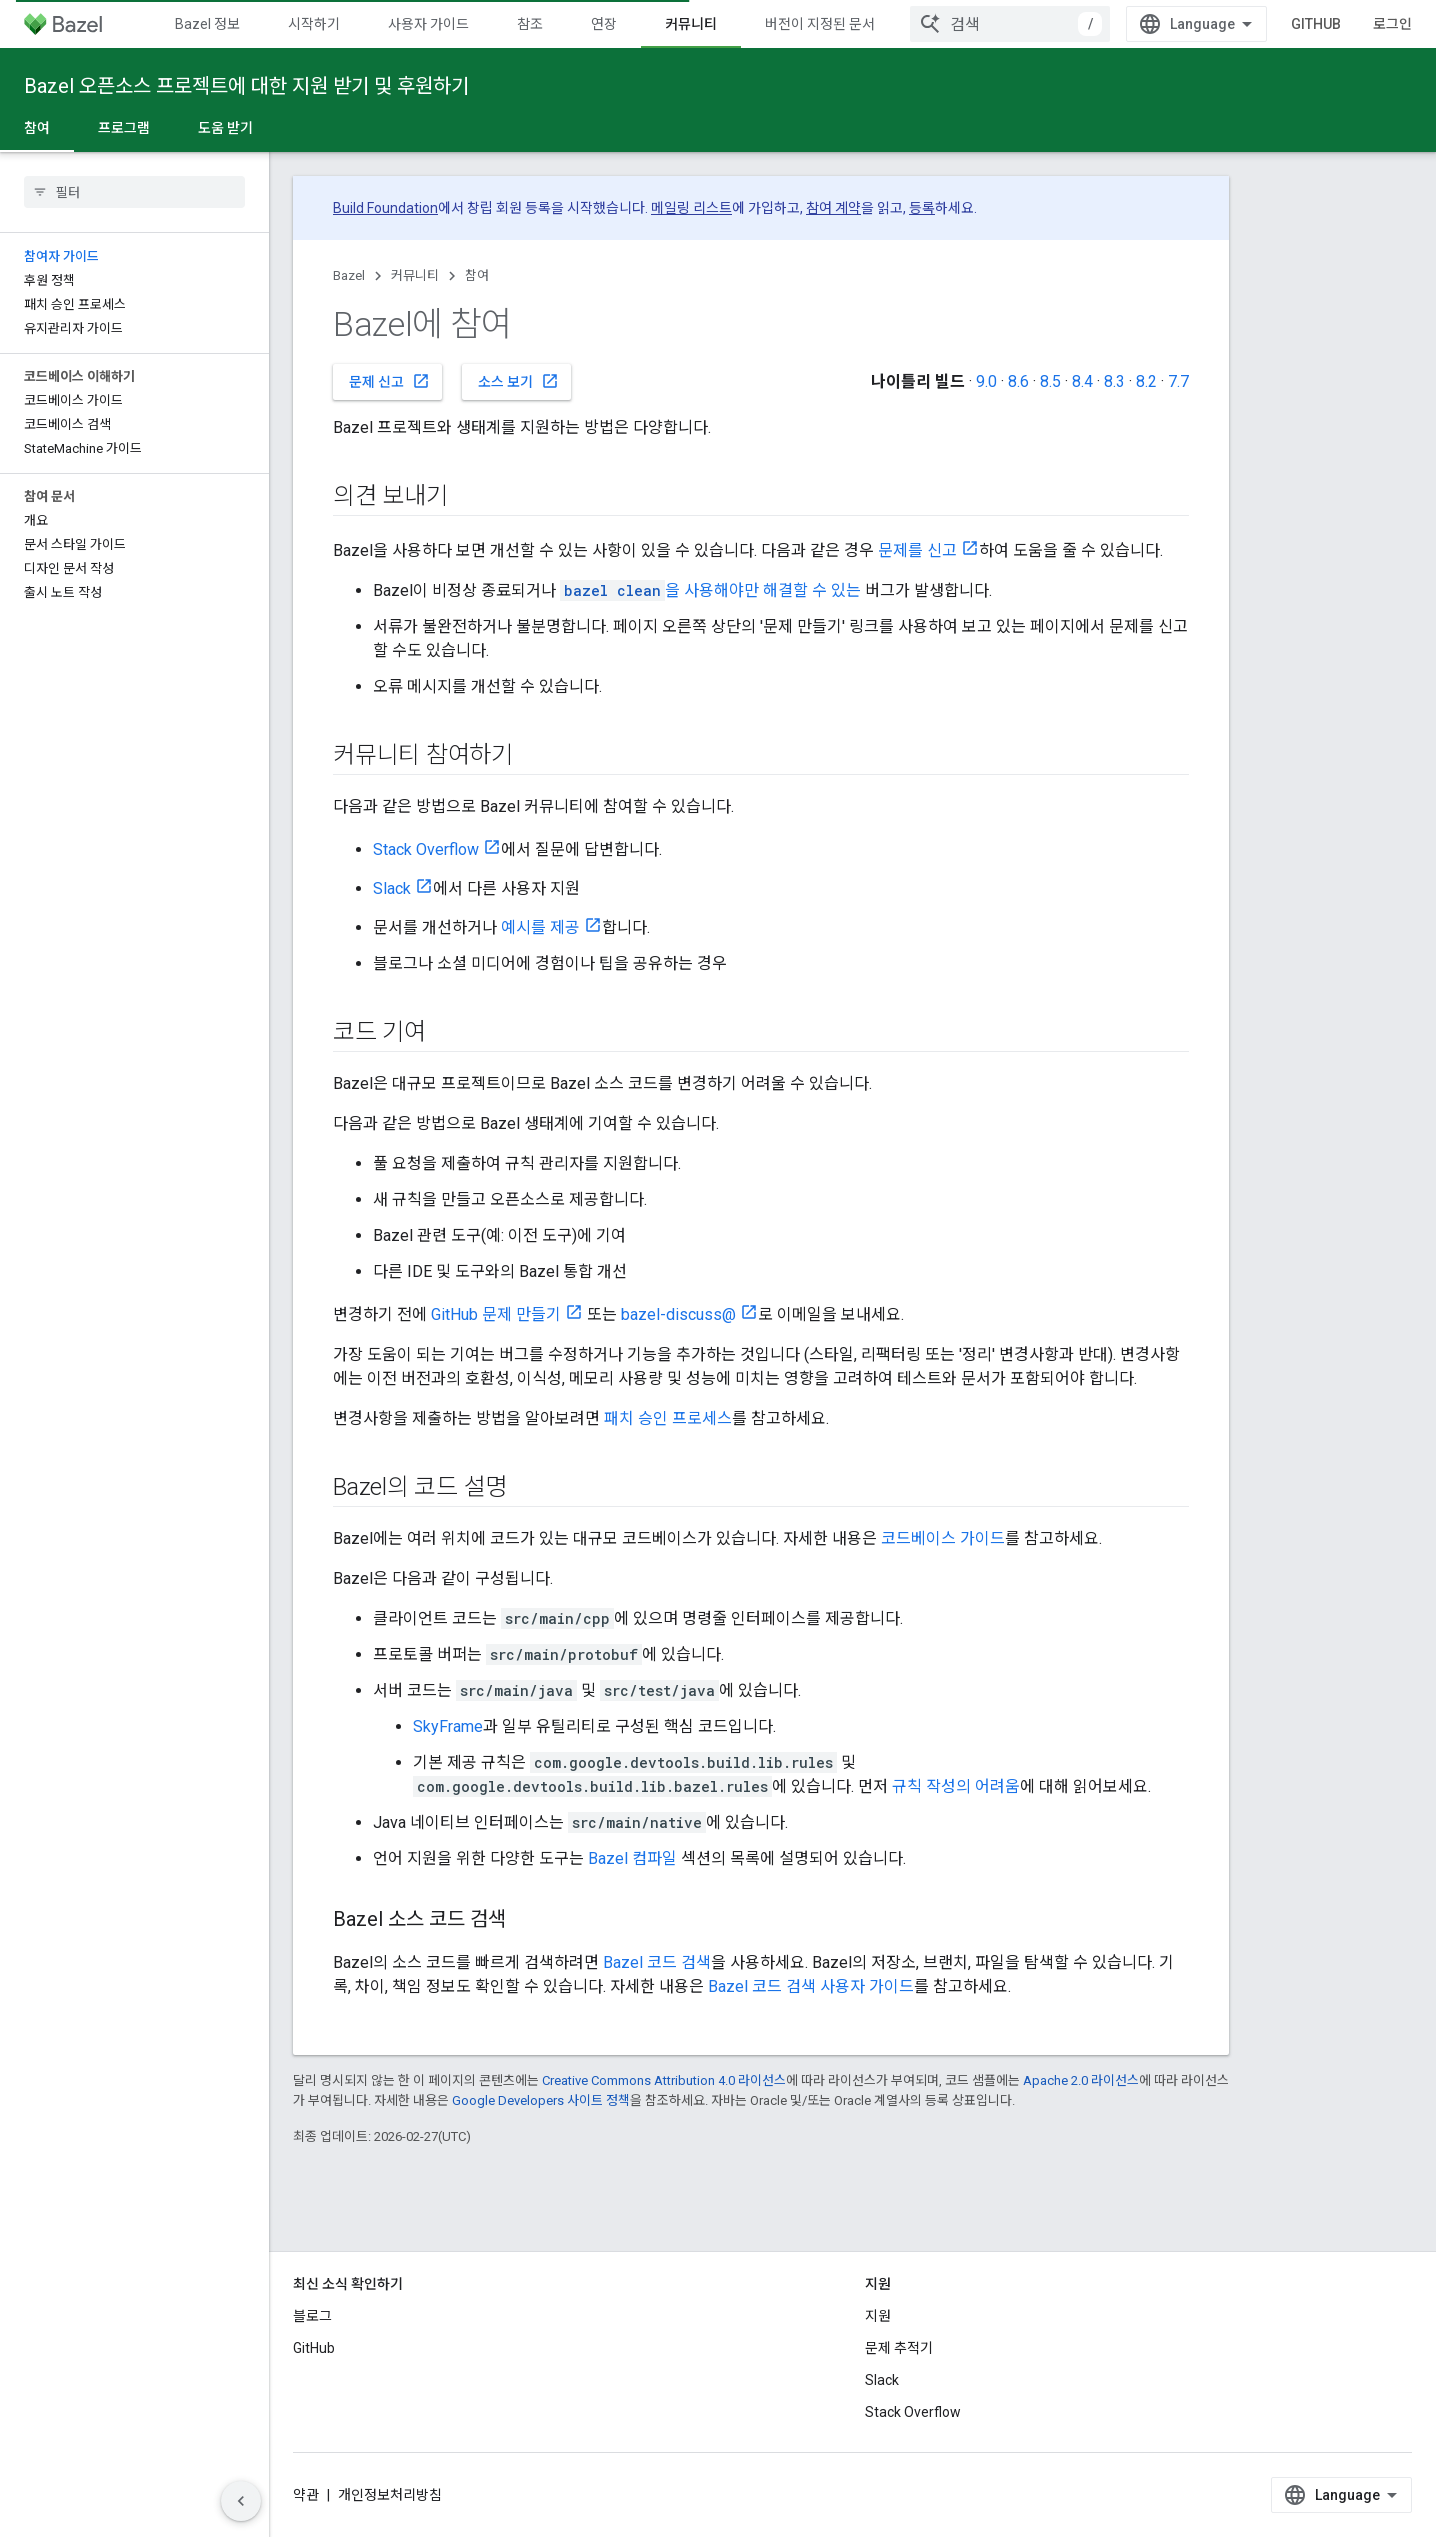 This screenshot has height=2537, width=1436. Describe the element at coordinates (306, 2495) in the screenshot. I see `약관` at that location.